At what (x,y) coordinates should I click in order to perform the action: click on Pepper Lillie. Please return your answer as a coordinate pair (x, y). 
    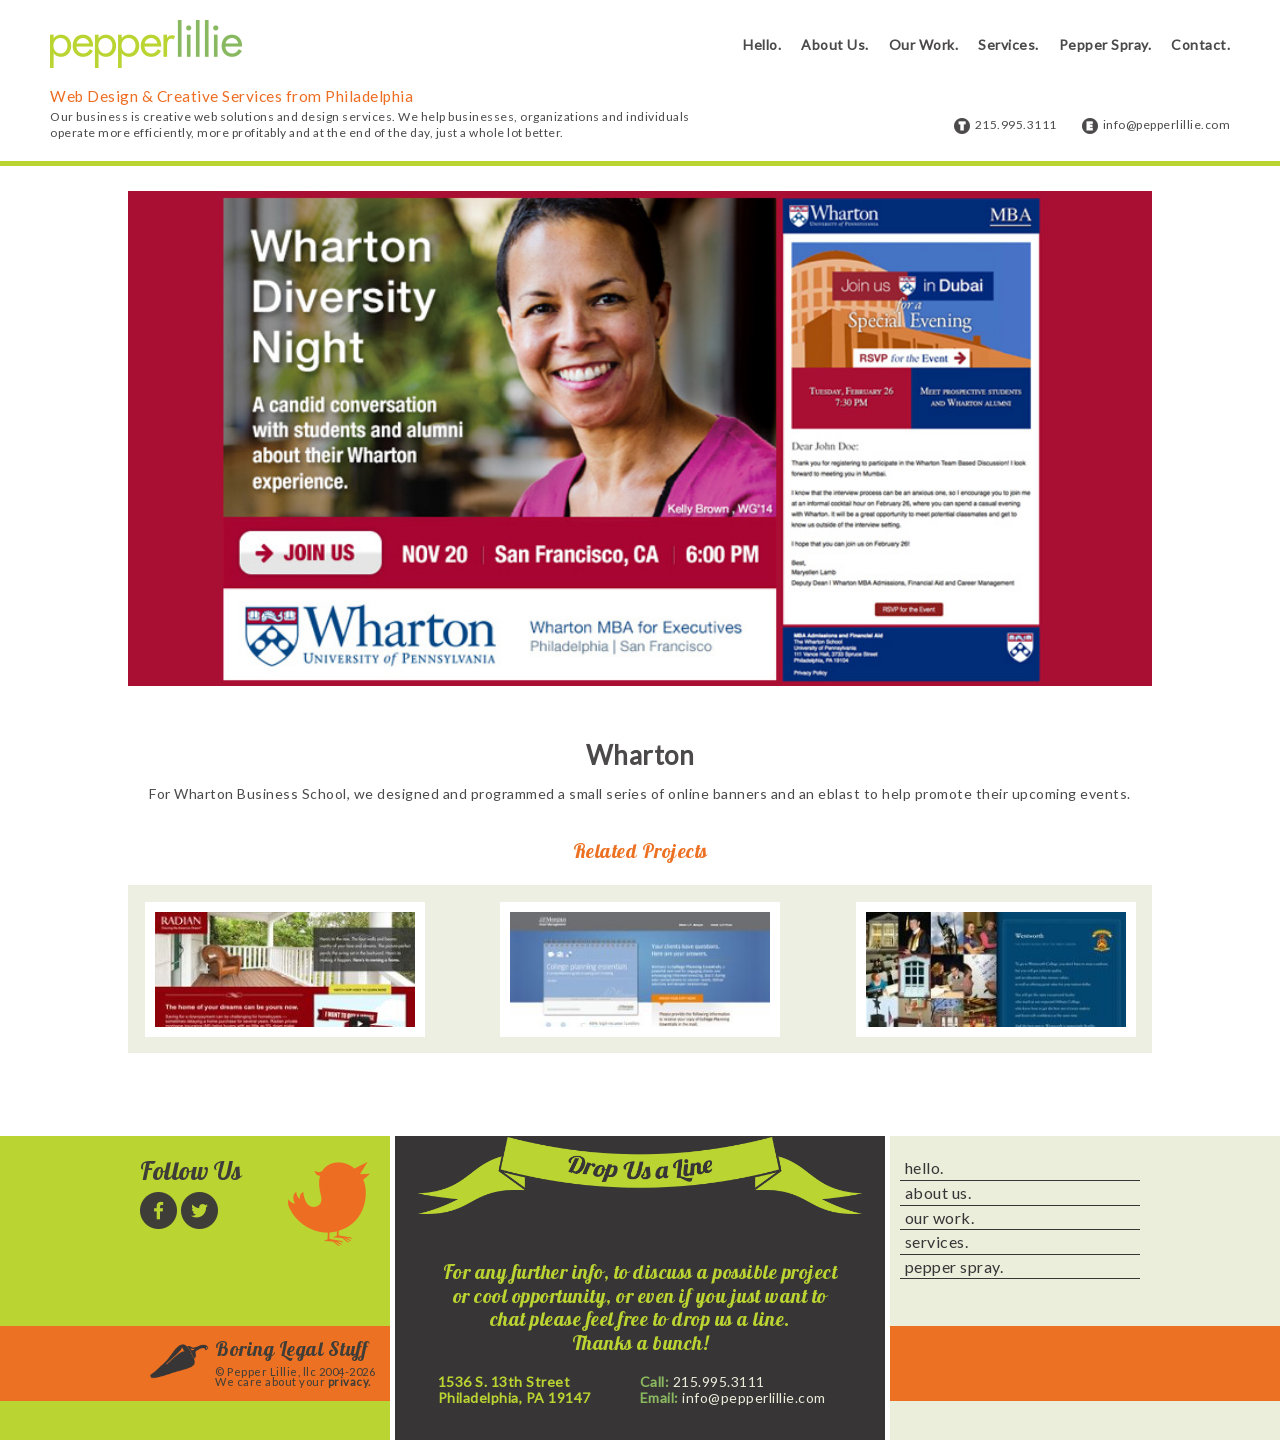
    Looking at the image, I should click on (146, 44).